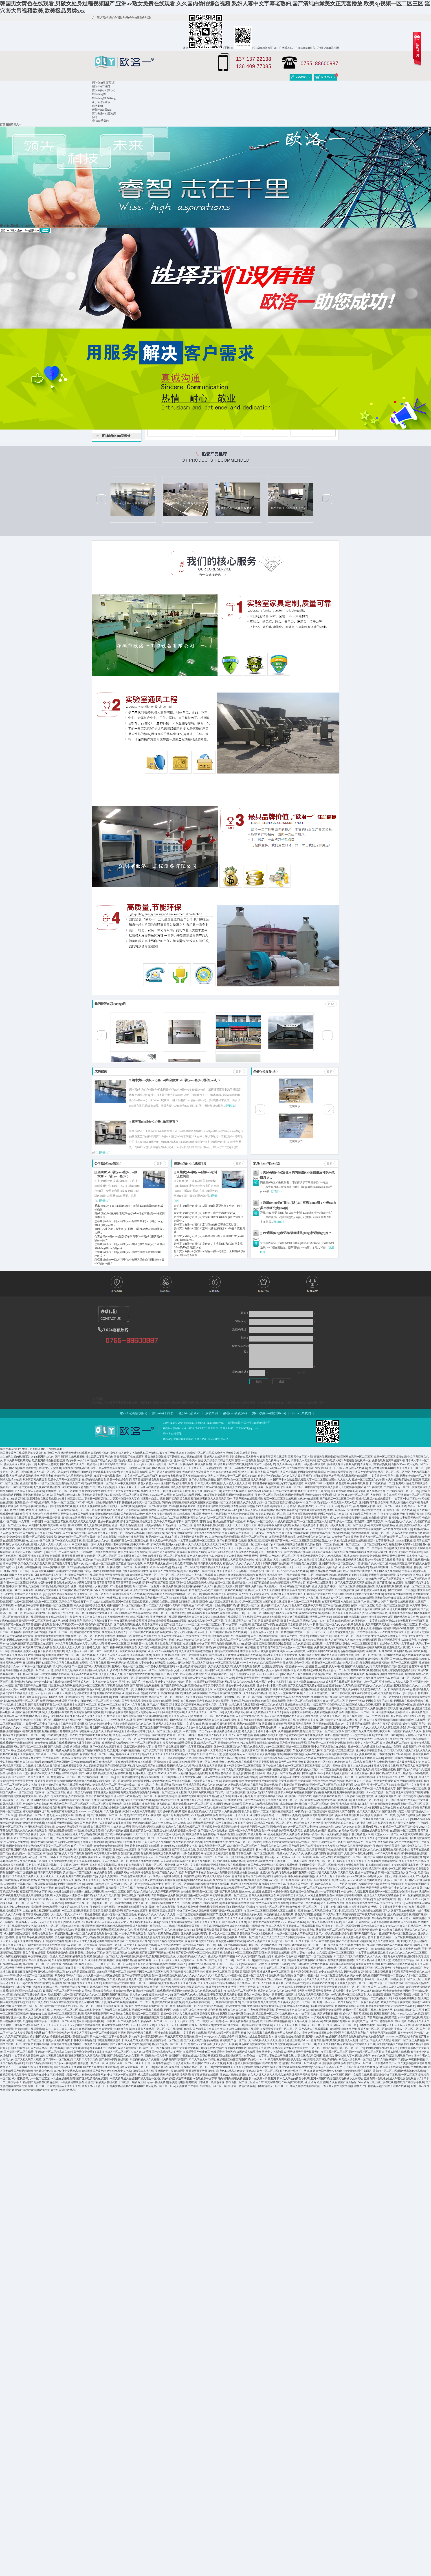  Describe the element at coordinates (114, 1582) in the screenshot. I see `青青青青青青青青青青草青青` at that location.